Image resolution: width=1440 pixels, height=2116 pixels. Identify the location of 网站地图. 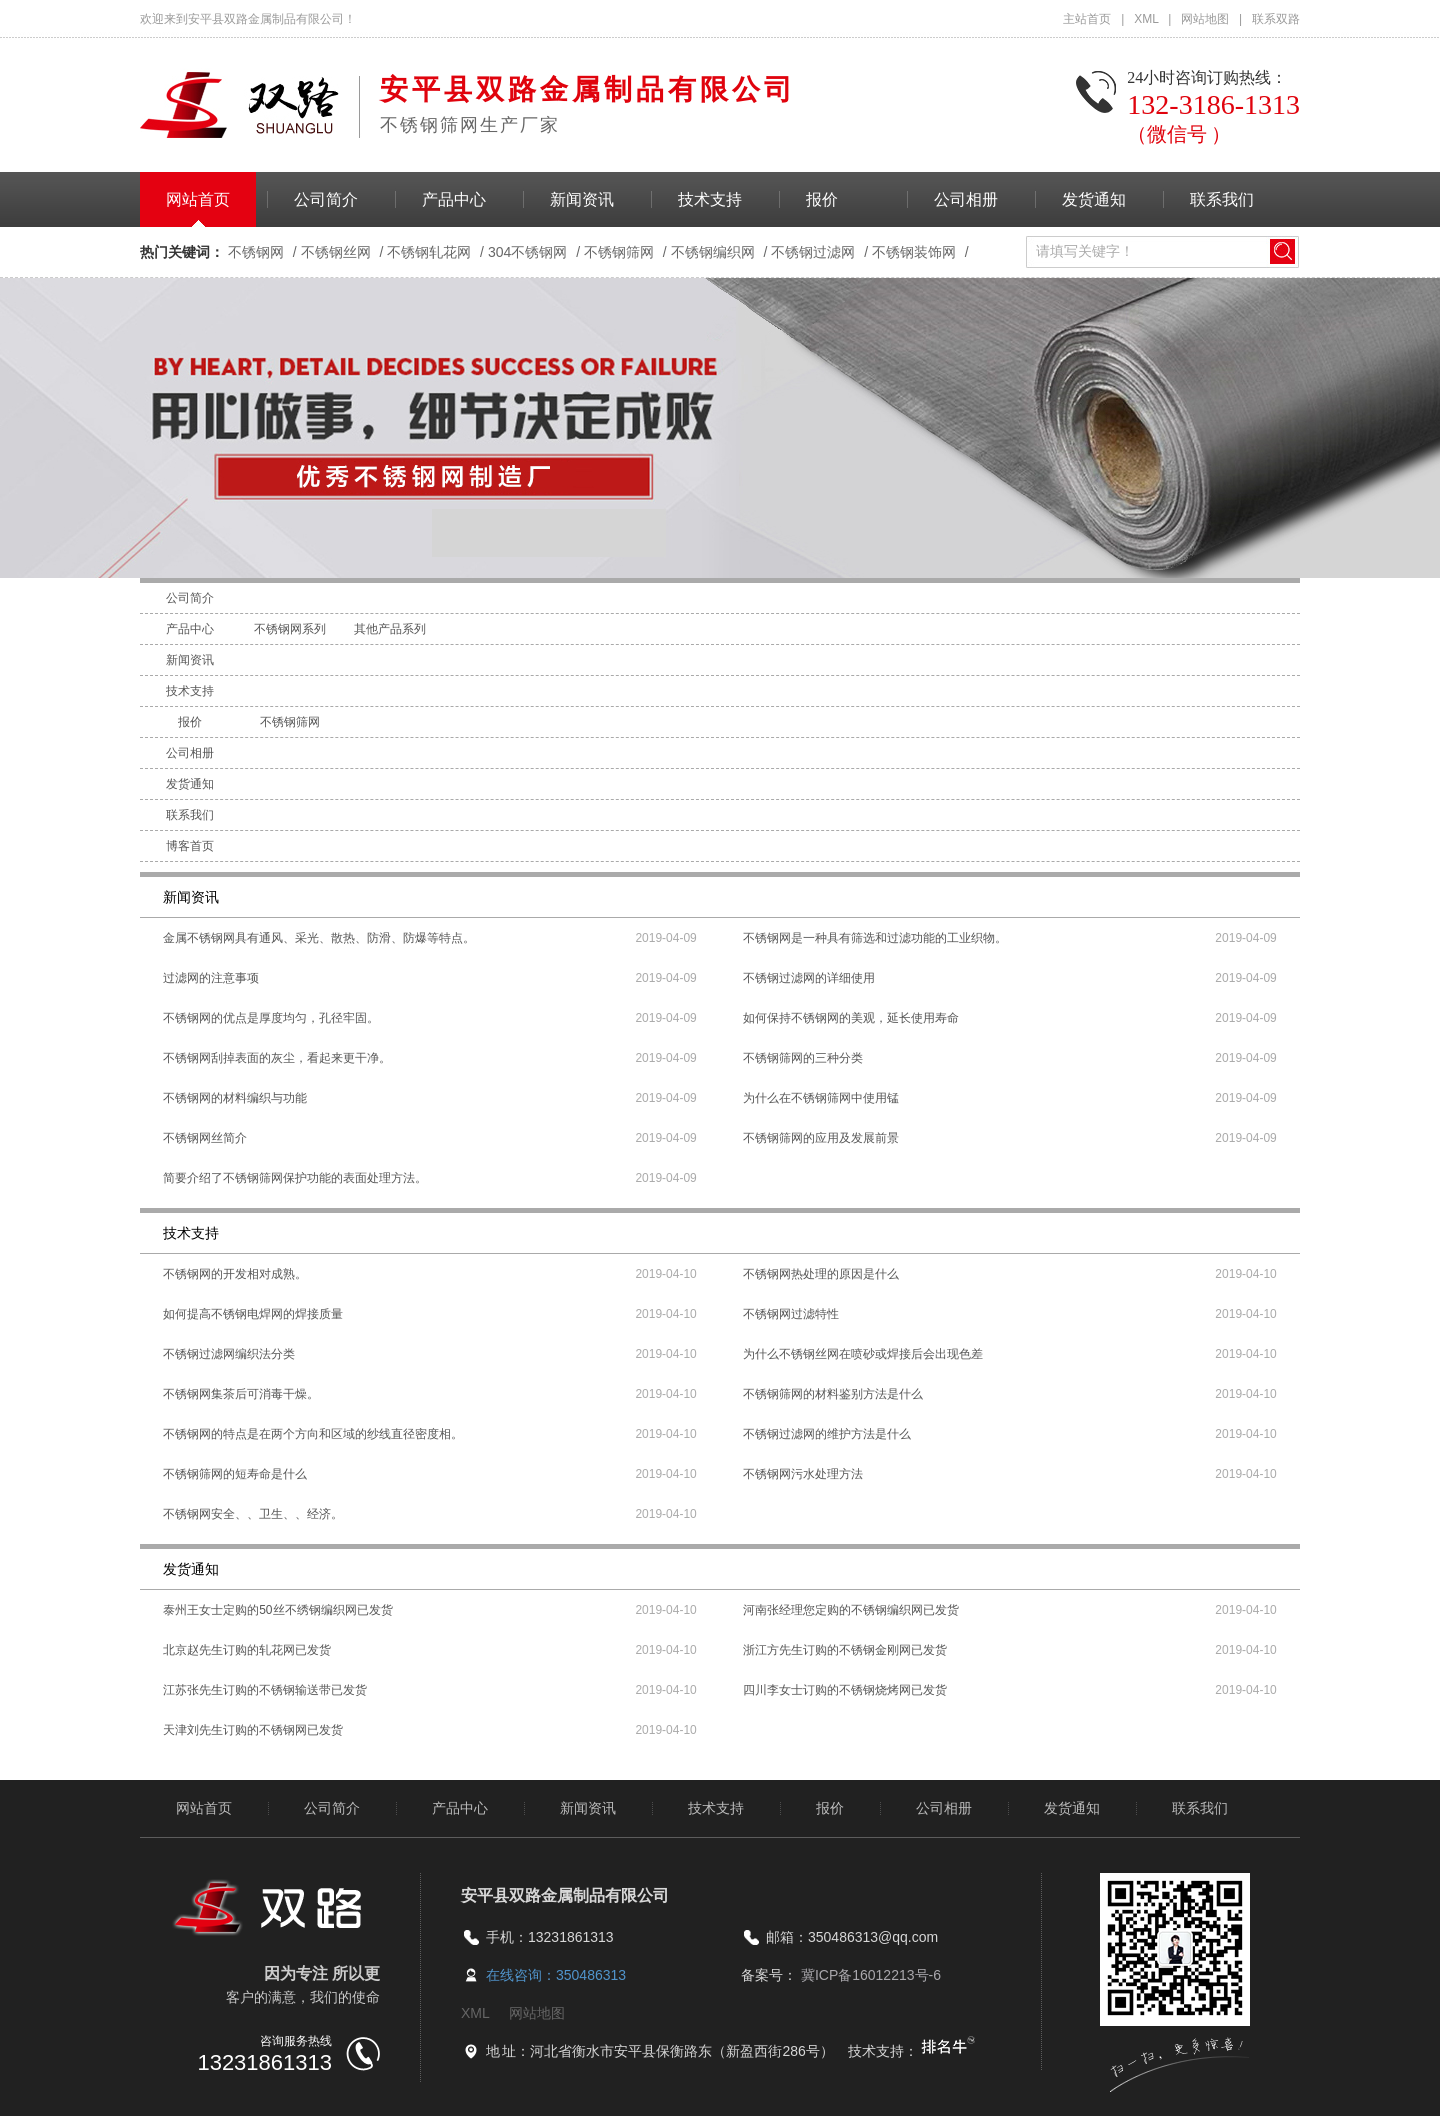
(1206, 19).